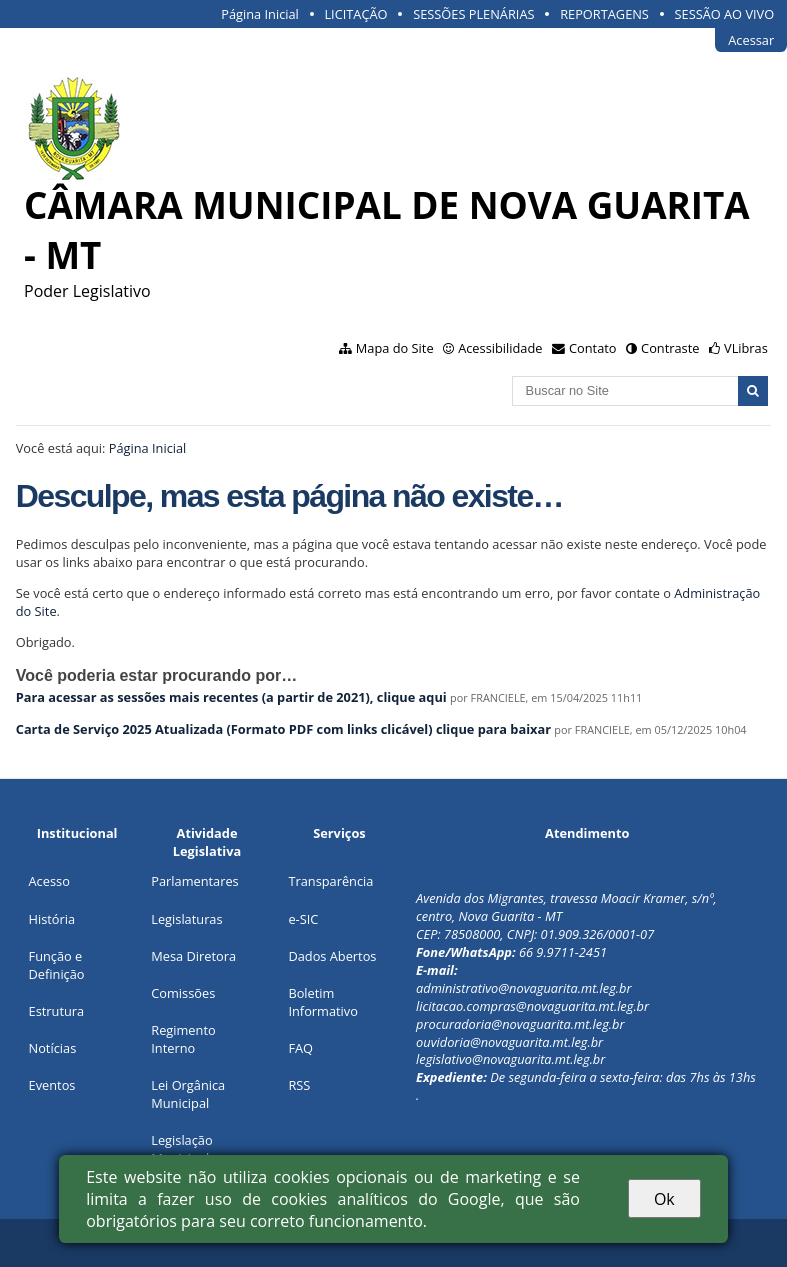 This screenshot has width=787, height=1267. What do you see at coordinates (332, 956) in the screenshot?
I see `Dados Abertos` at bounding box center [332, 956].